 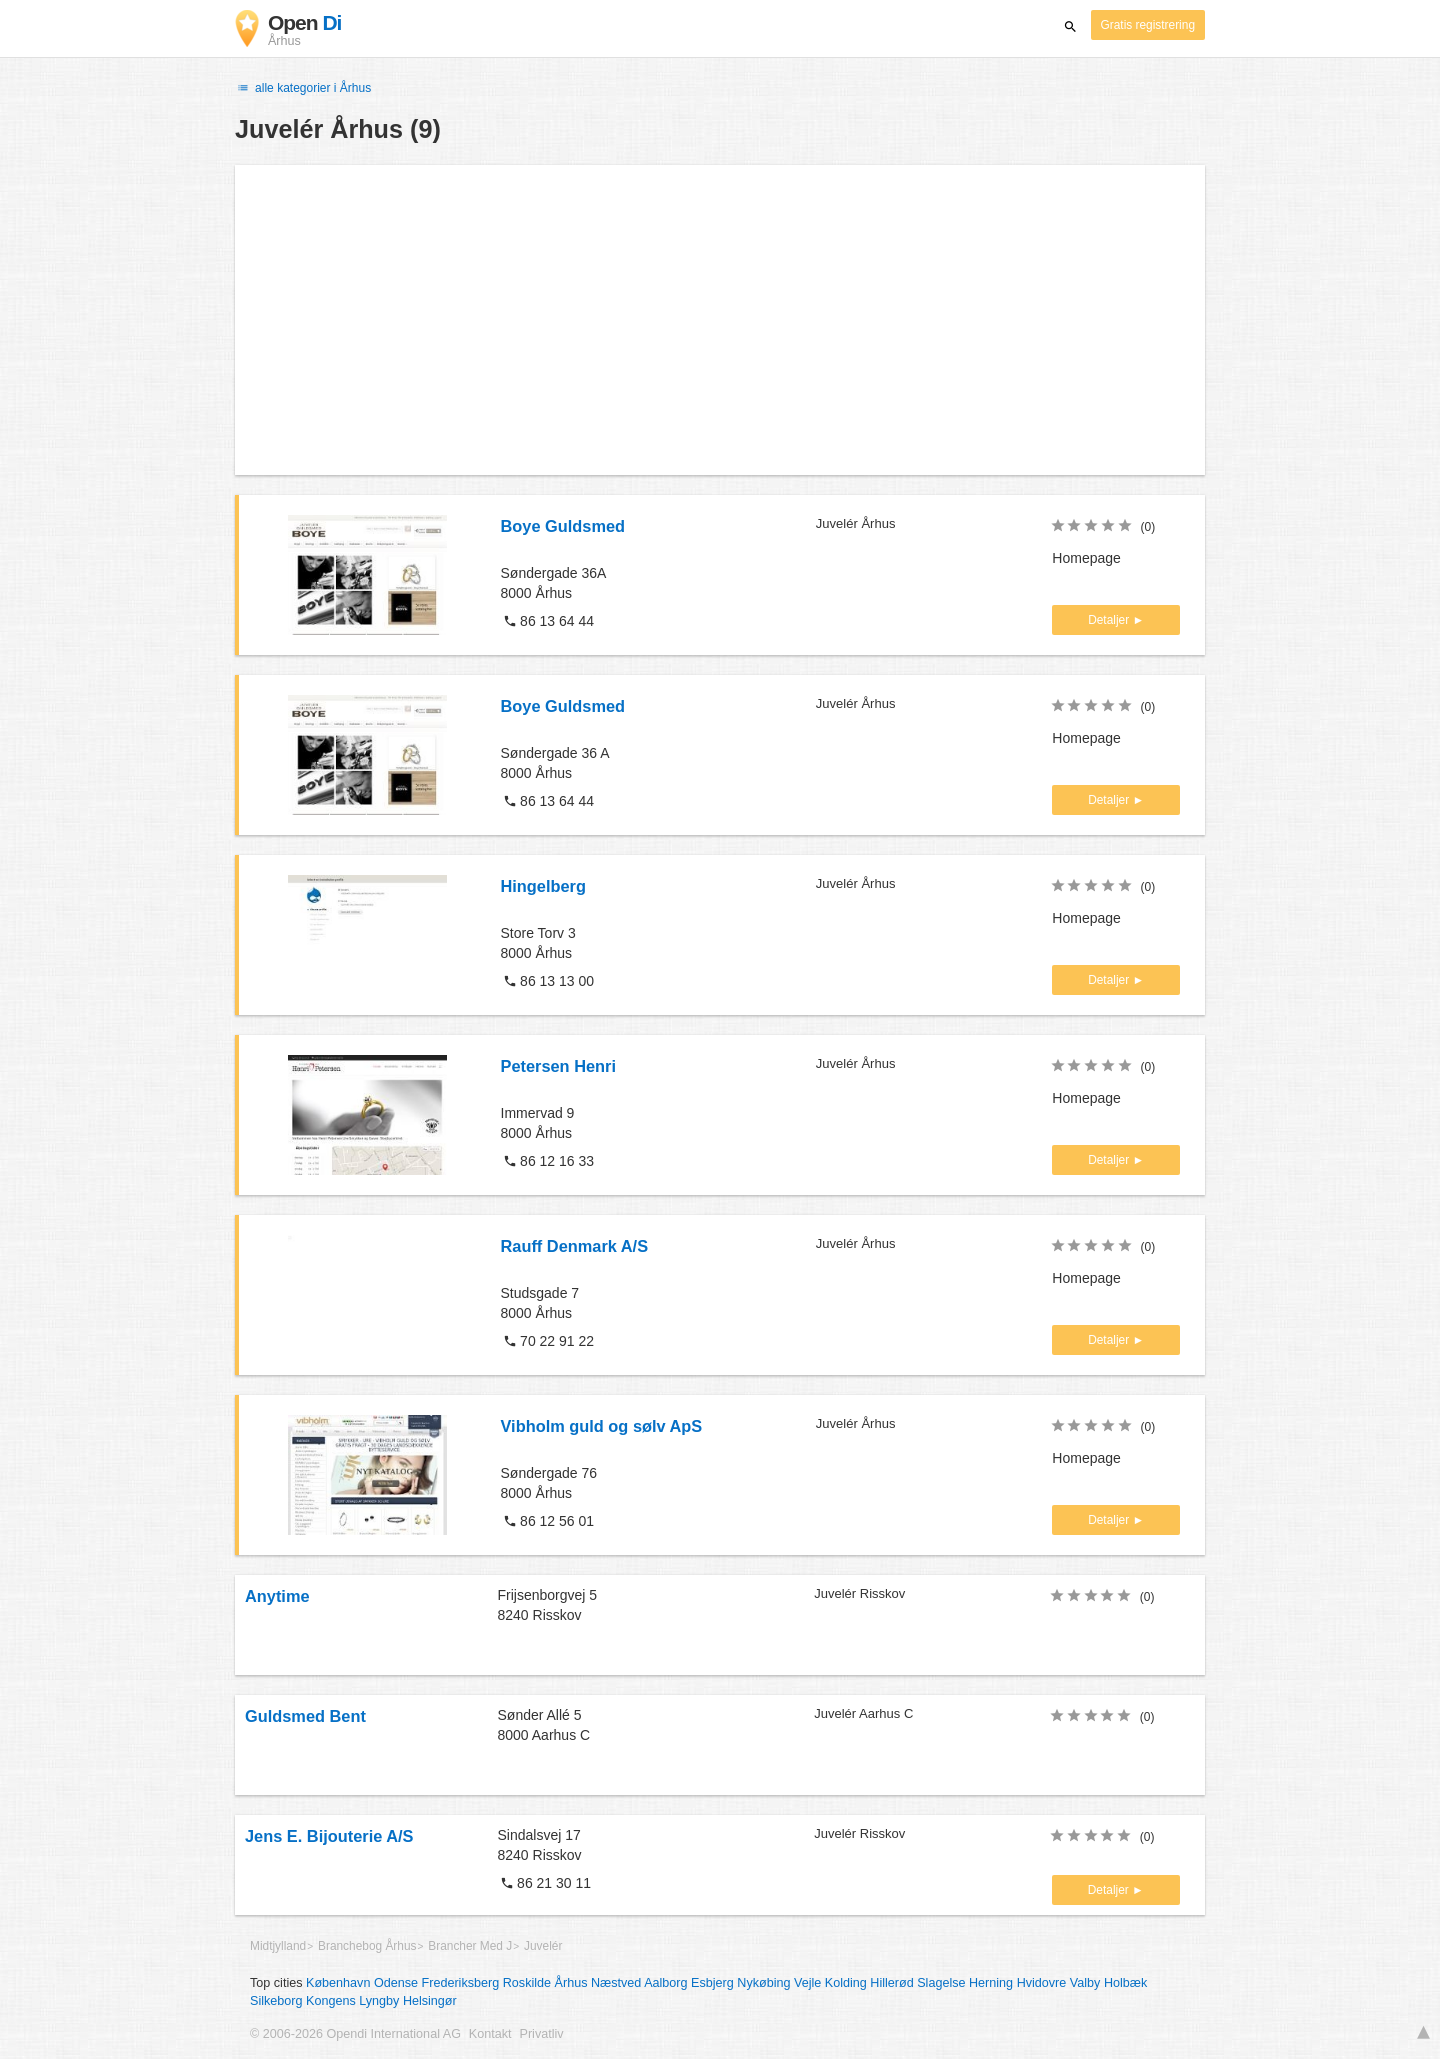 What do you see at coordinates (276, 2001) in the screenshot?
I see `Silkeborg` at bounding box center [276, 2001].